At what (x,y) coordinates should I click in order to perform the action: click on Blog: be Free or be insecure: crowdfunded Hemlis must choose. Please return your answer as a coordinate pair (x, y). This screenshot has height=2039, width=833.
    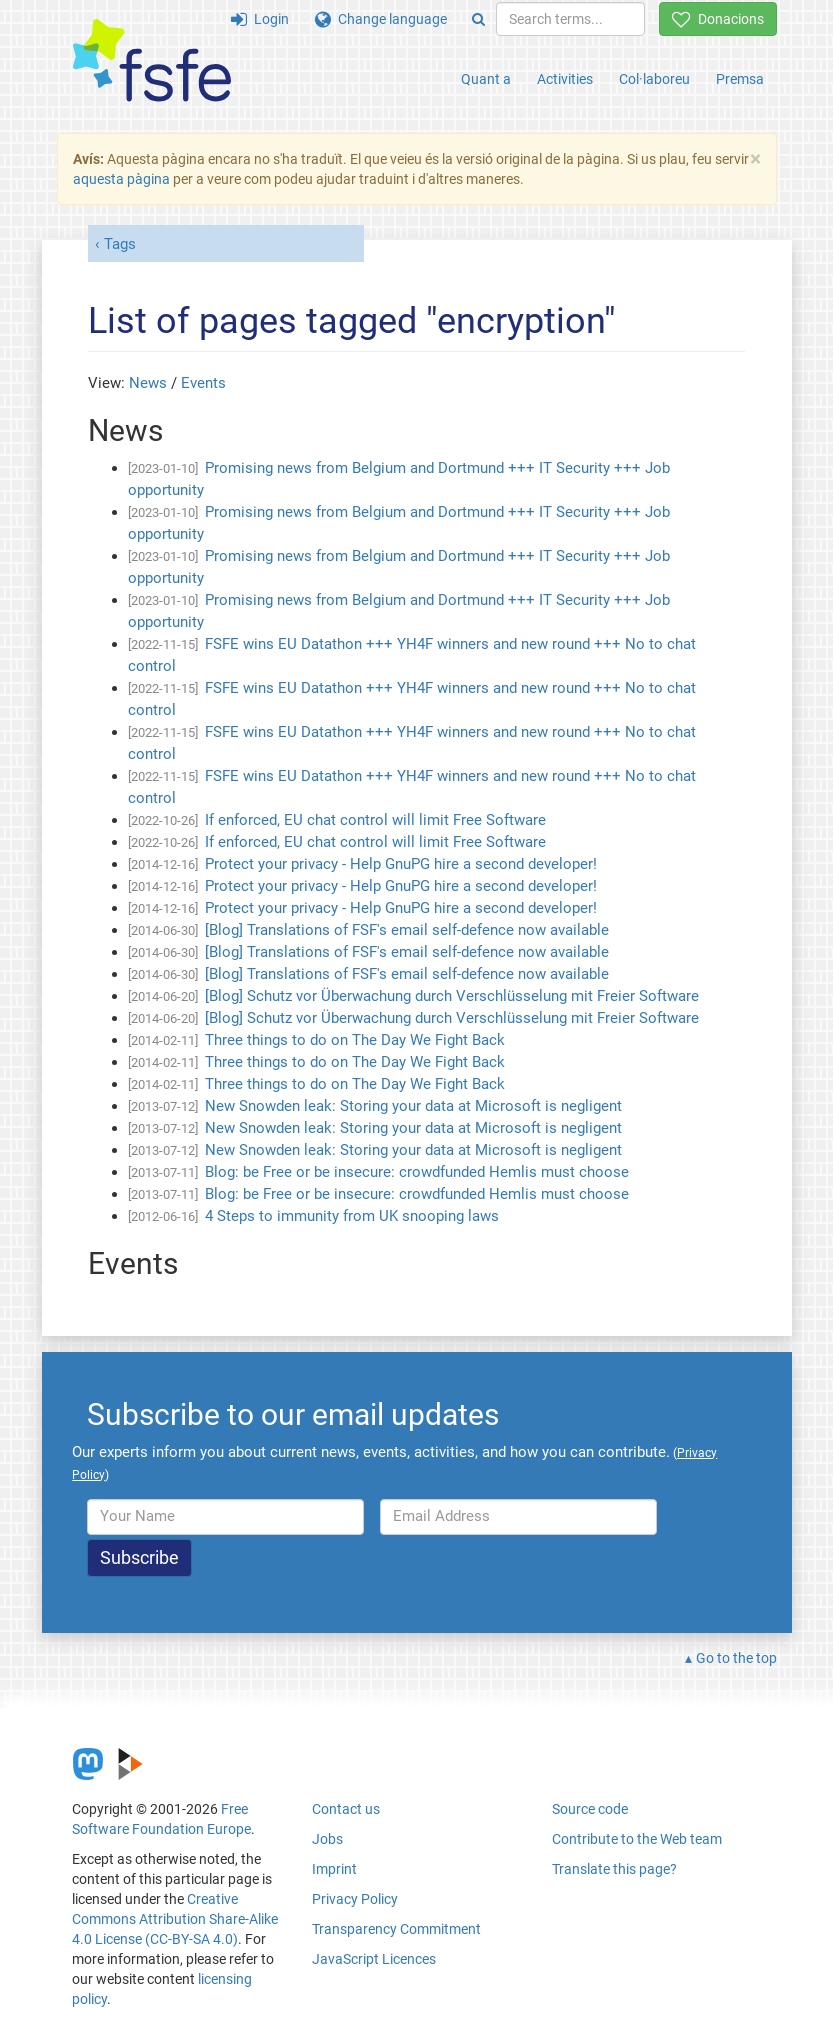
    Looking at the image, I should click on (417, 1172).